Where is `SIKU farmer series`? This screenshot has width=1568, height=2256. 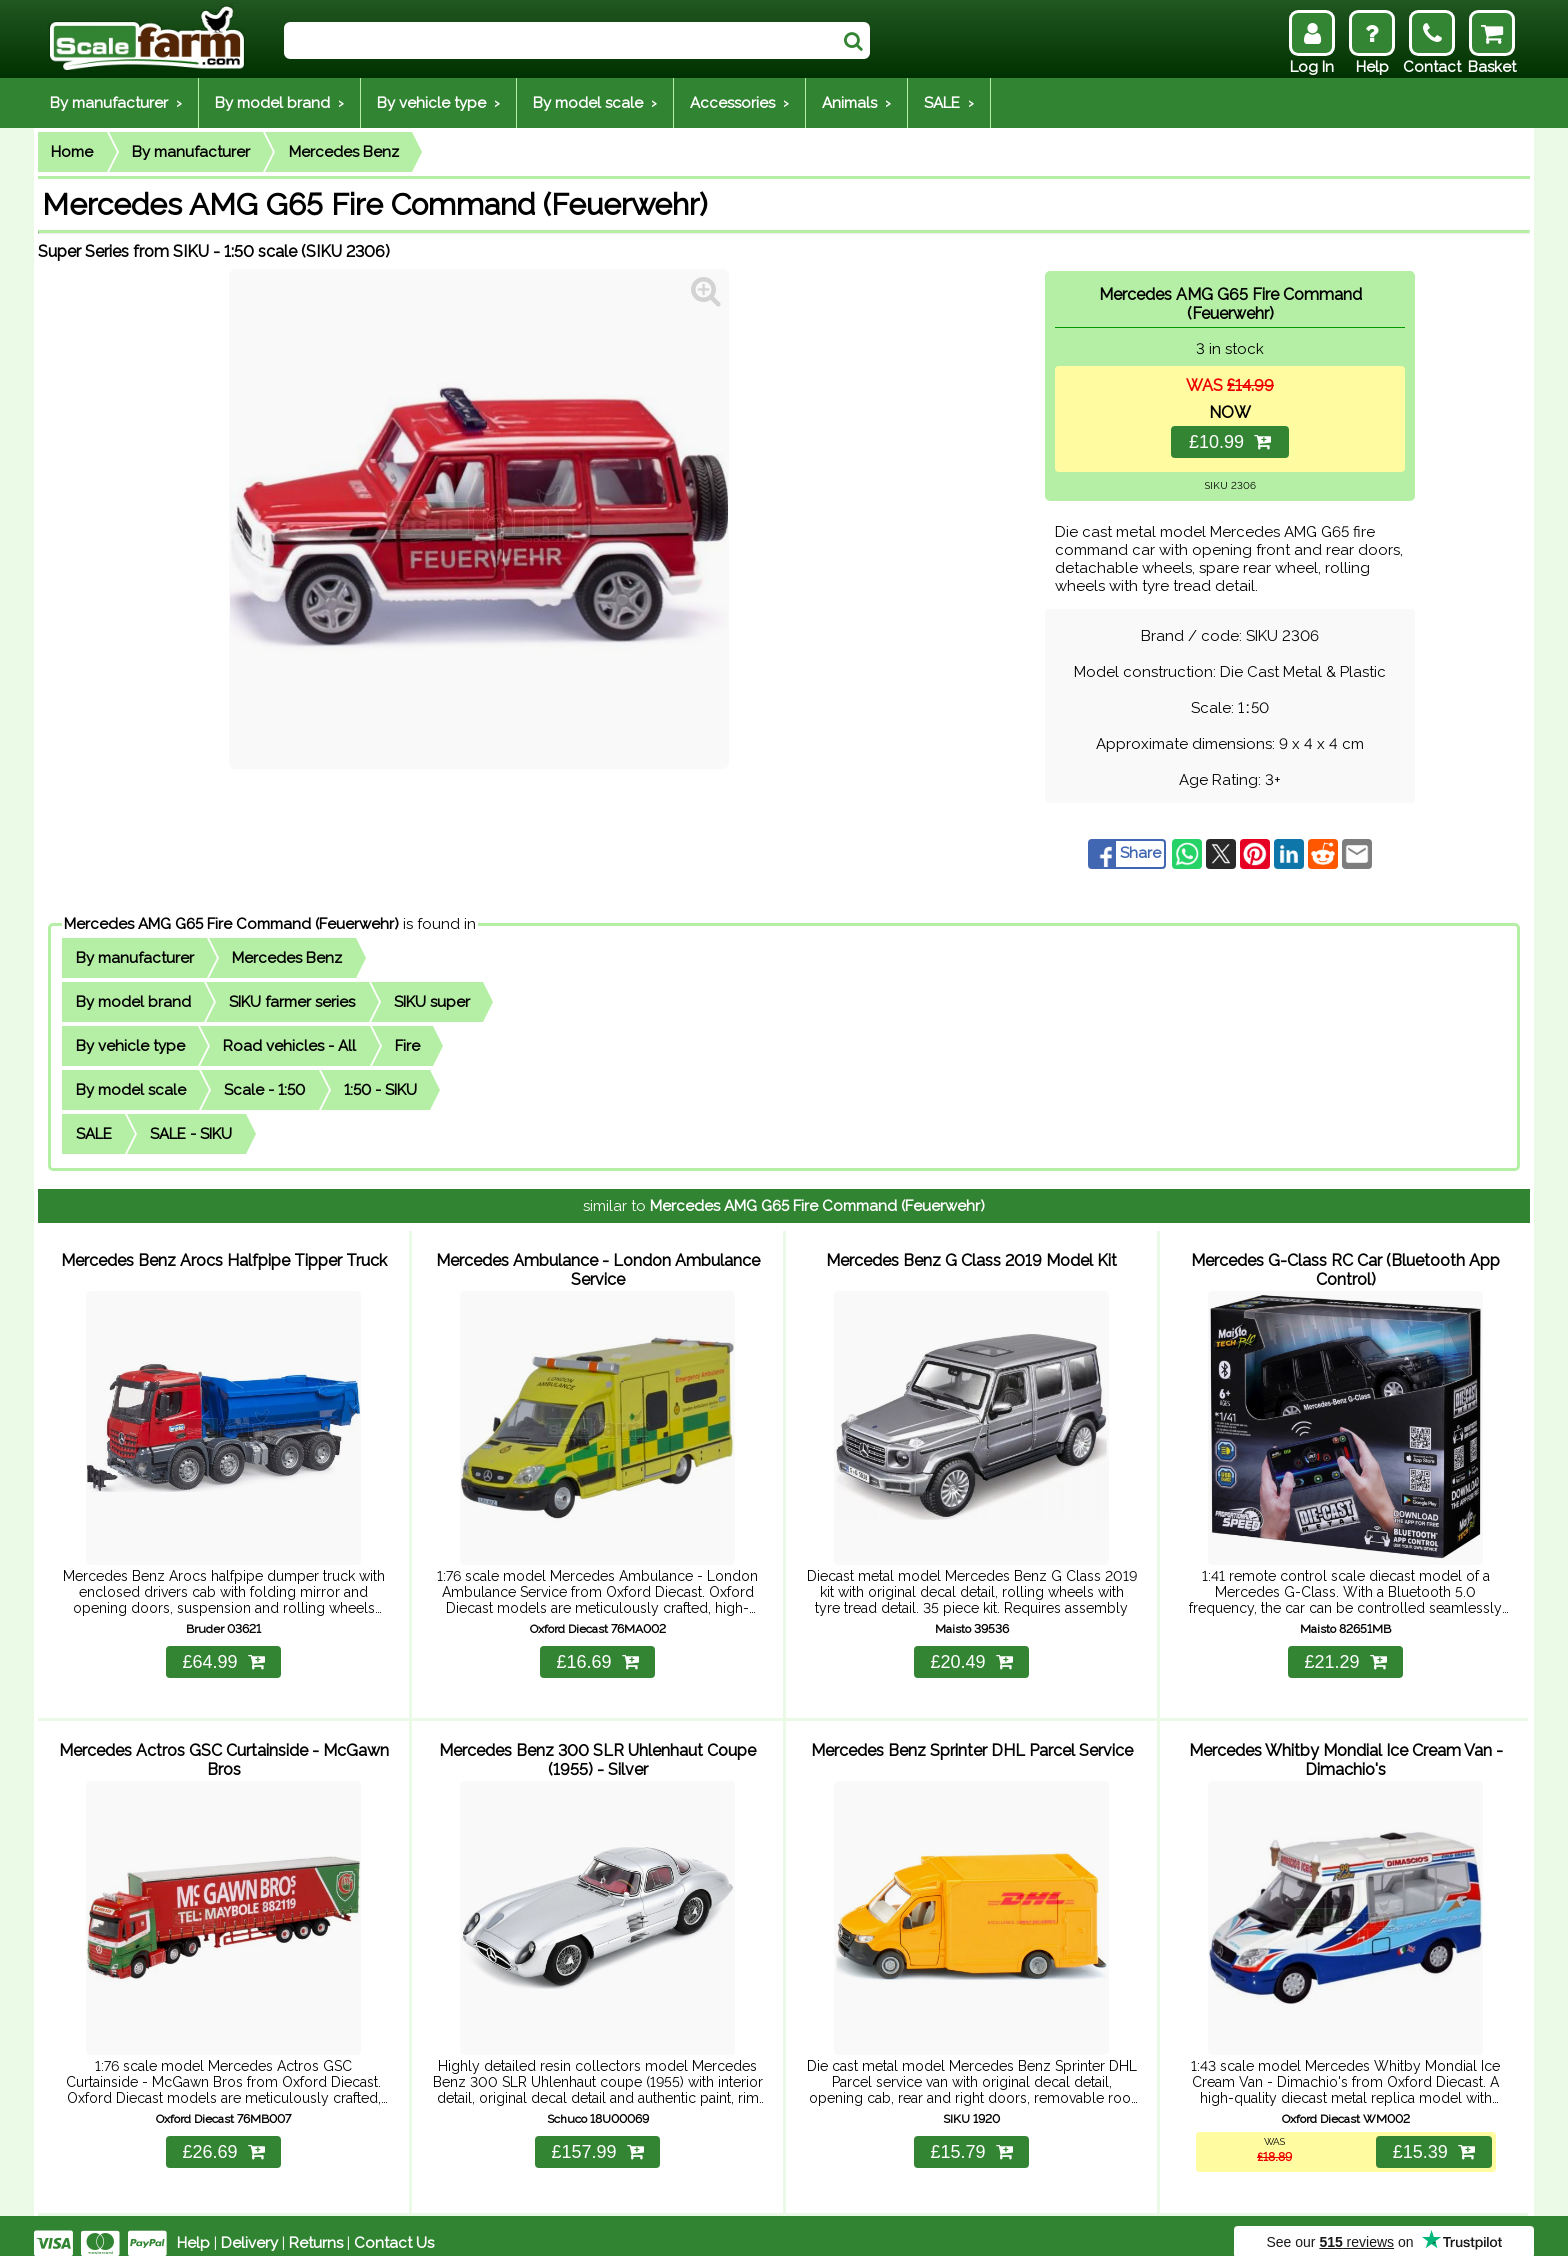
SIKU farmer series is located at coordinates (292, 1002).